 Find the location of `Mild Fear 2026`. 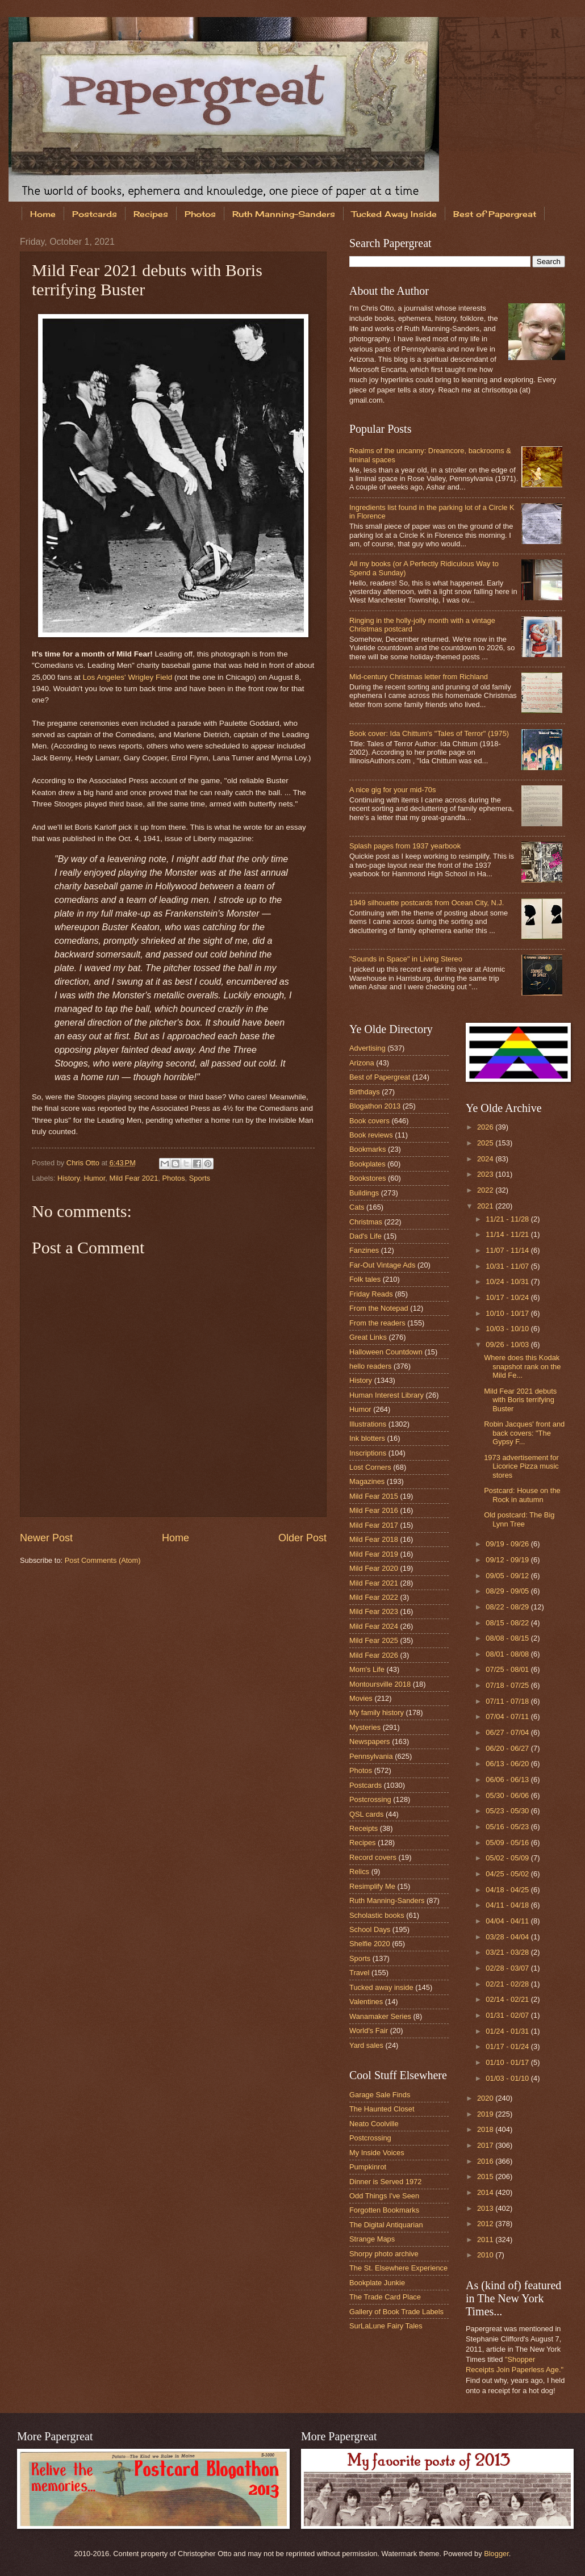

Mild Fear 2026 is located at coordinates (373, 1655).